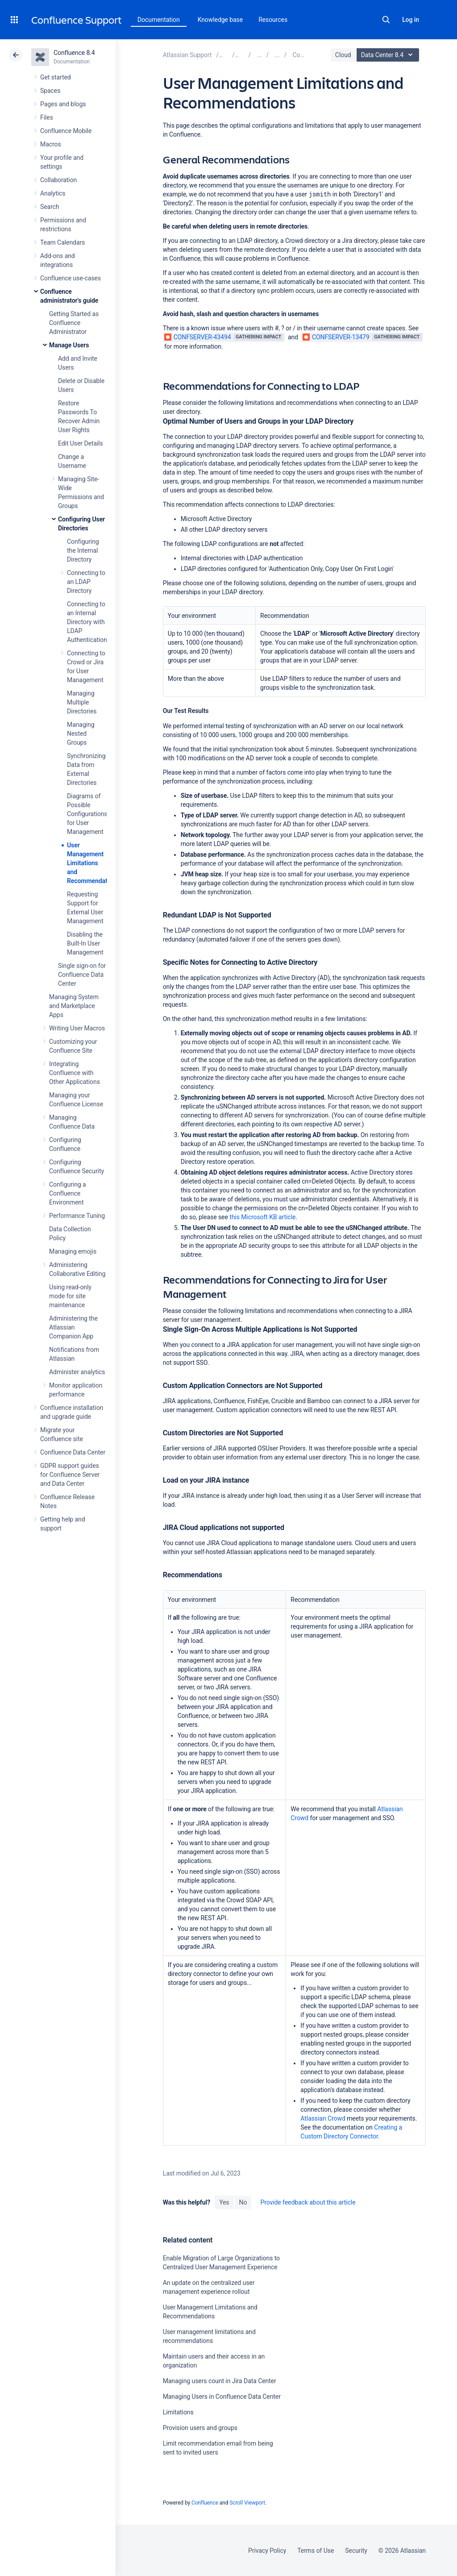  What do you see at coordinates (87, 621) in the screenshot?
I see `Connecting to an Internal Directory with LDAP Authentication` at bounding box center [87, 621].